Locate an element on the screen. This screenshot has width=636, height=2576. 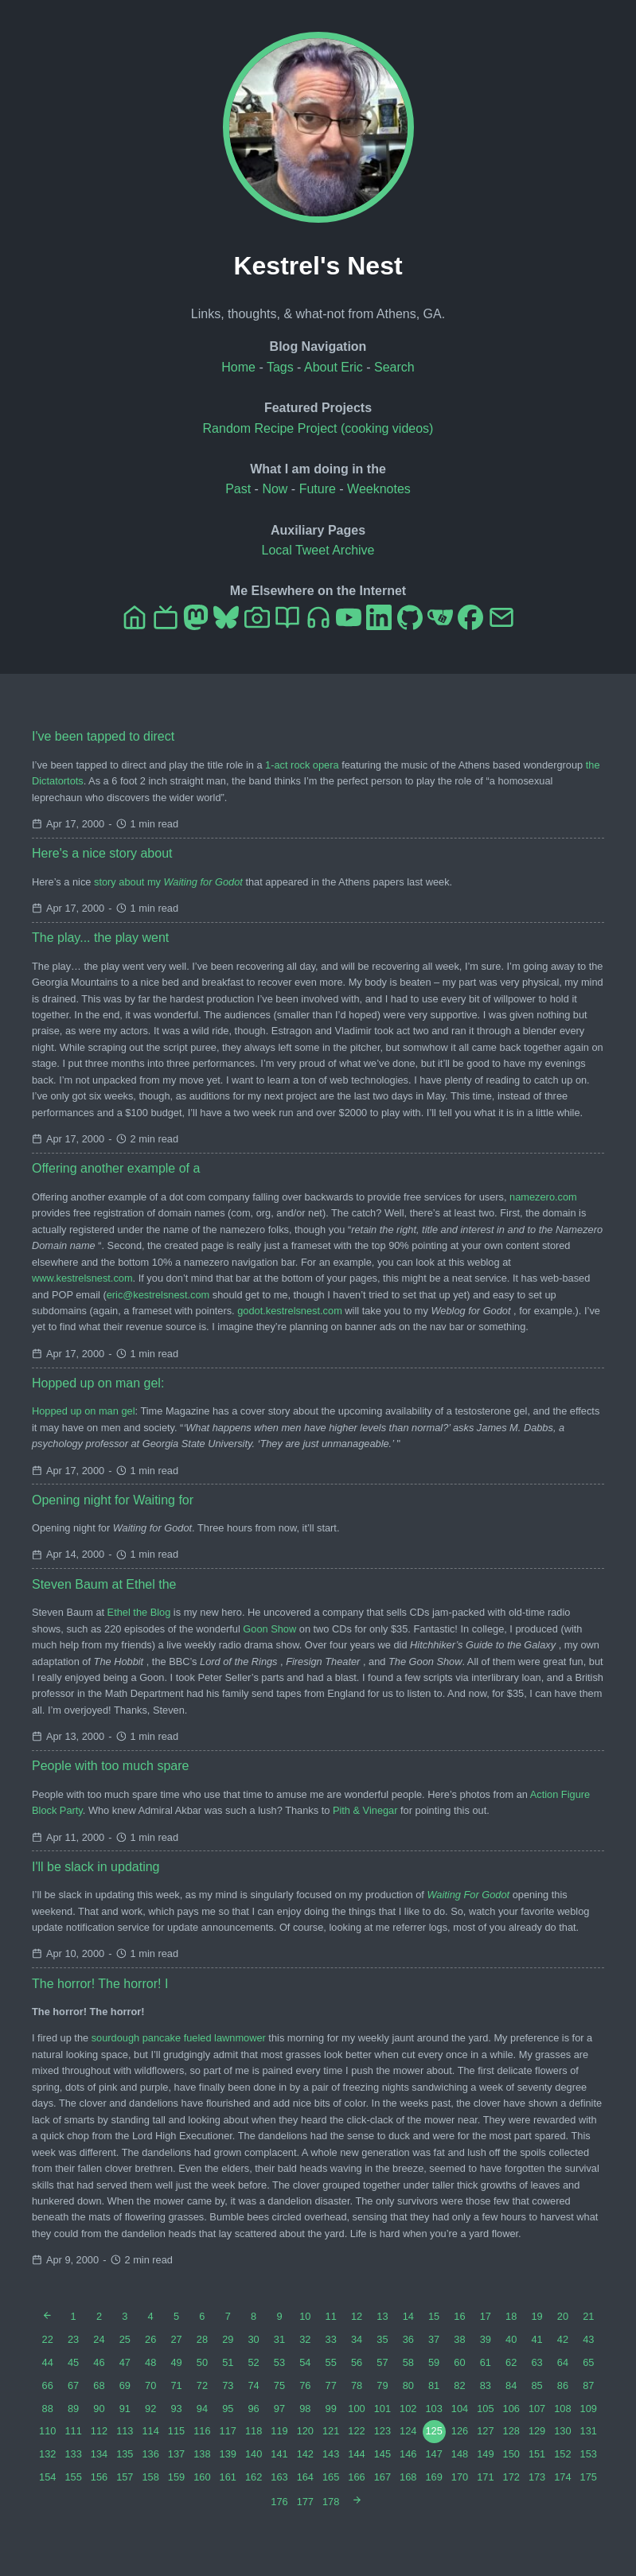
Weeknotes is located at coordinates (379, 489).